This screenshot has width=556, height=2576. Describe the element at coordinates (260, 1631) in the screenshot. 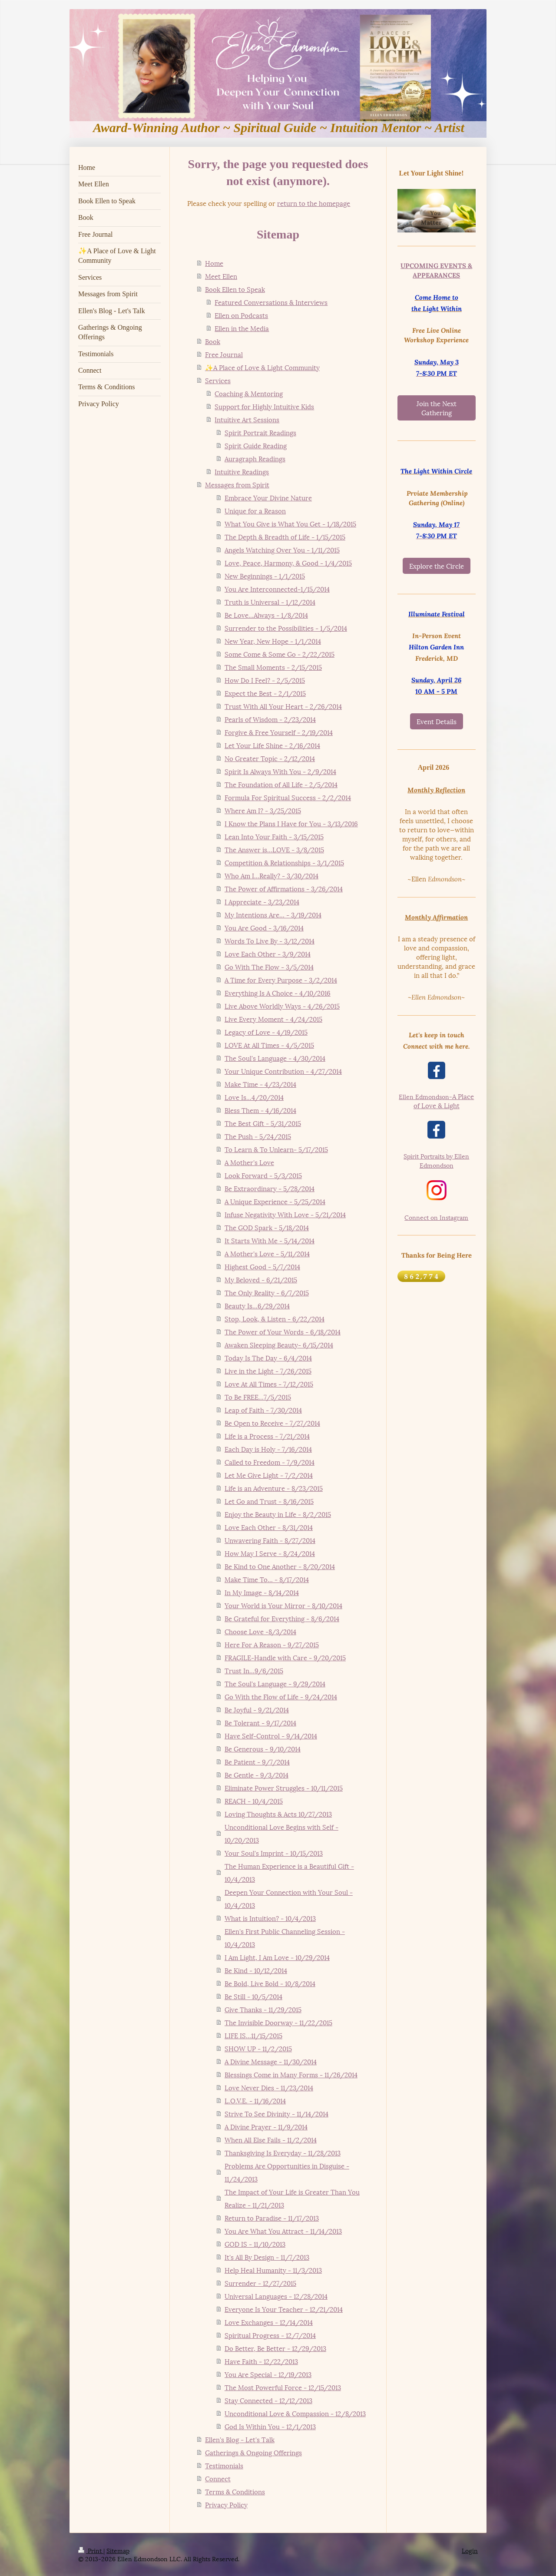

I see `Choose Love -8/3/2014` at that location.